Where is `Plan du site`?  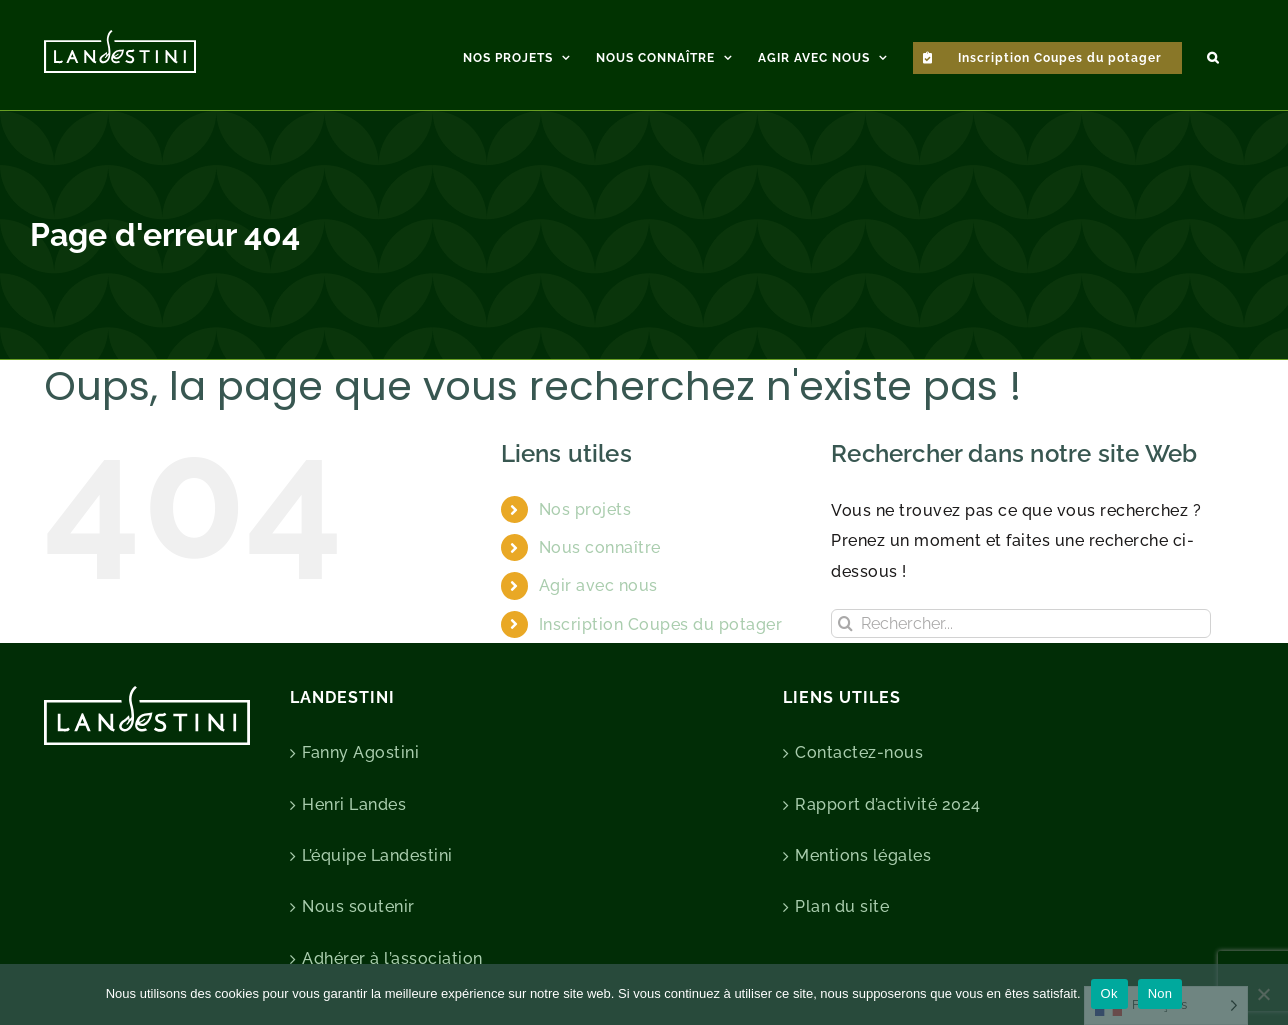
Plan du site is located at coordinates (842, 906).